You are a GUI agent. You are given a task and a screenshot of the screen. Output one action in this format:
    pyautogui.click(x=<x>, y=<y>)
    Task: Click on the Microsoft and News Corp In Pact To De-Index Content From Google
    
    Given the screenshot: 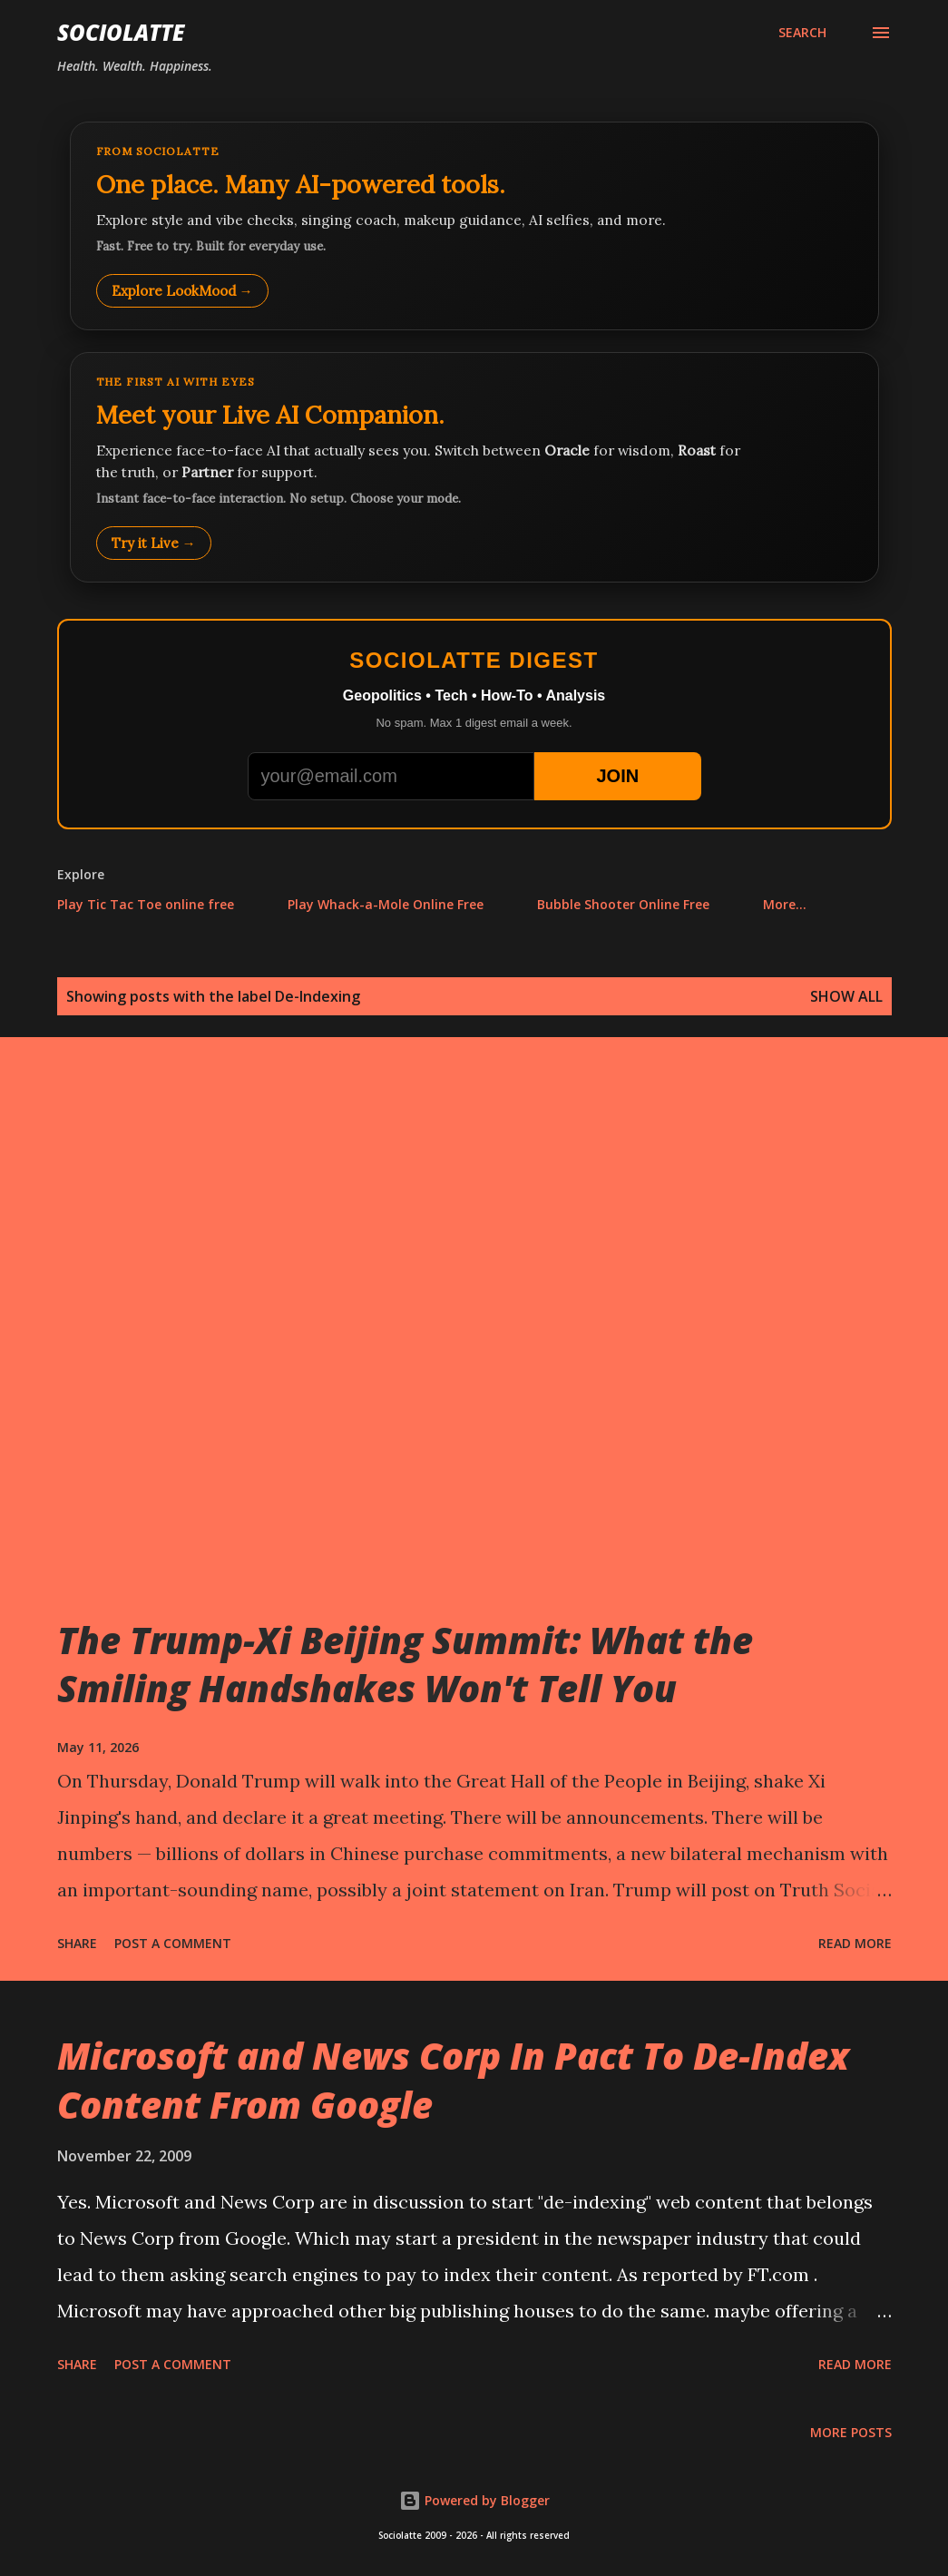 What is the action you would take?
    pyautogui.click(x=453, y=2080)
    